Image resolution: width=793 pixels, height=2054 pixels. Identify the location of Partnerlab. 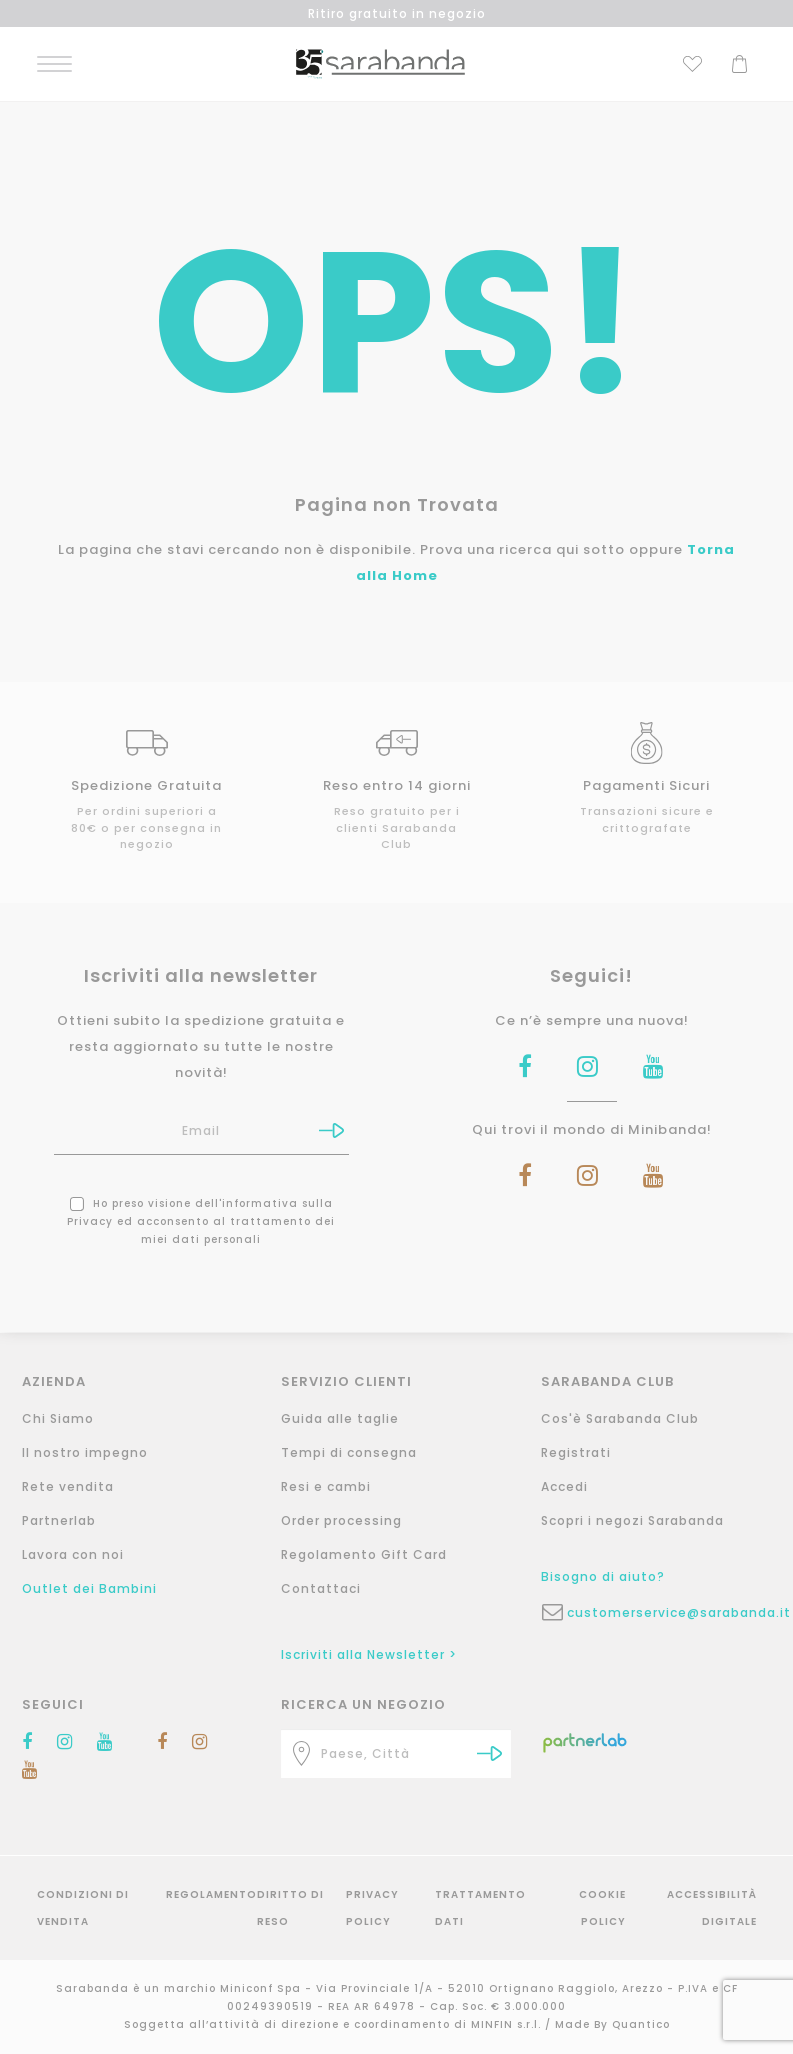
(59, 1520).